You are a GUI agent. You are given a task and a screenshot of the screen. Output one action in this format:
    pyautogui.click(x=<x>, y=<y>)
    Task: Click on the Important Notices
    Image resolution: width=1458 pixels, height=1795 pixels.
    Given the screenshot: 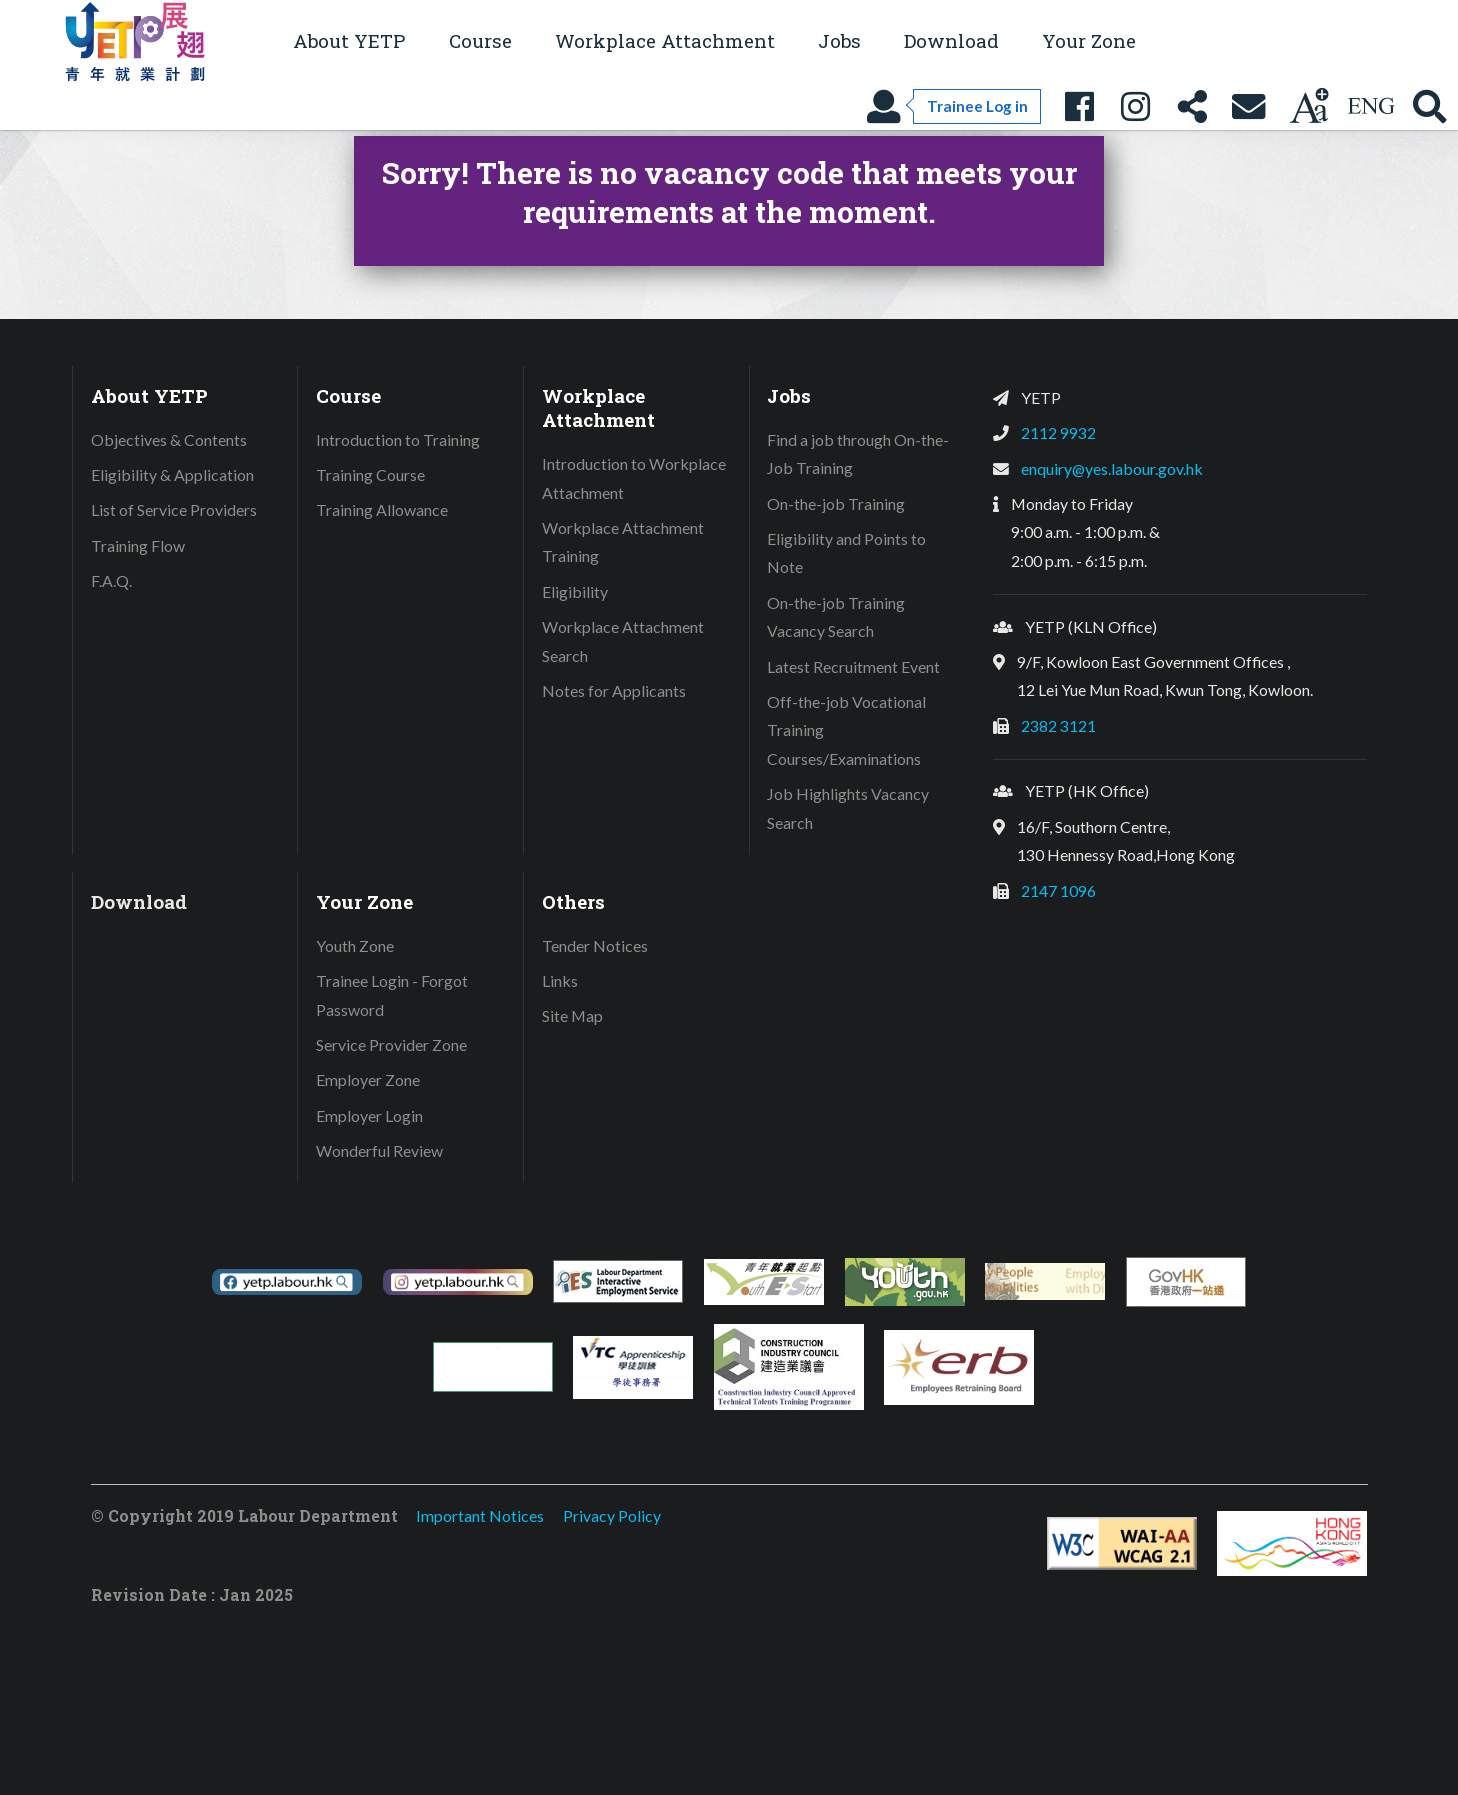 What is the action you would take?
    pyautogui.click(x=480, y=1515)
    